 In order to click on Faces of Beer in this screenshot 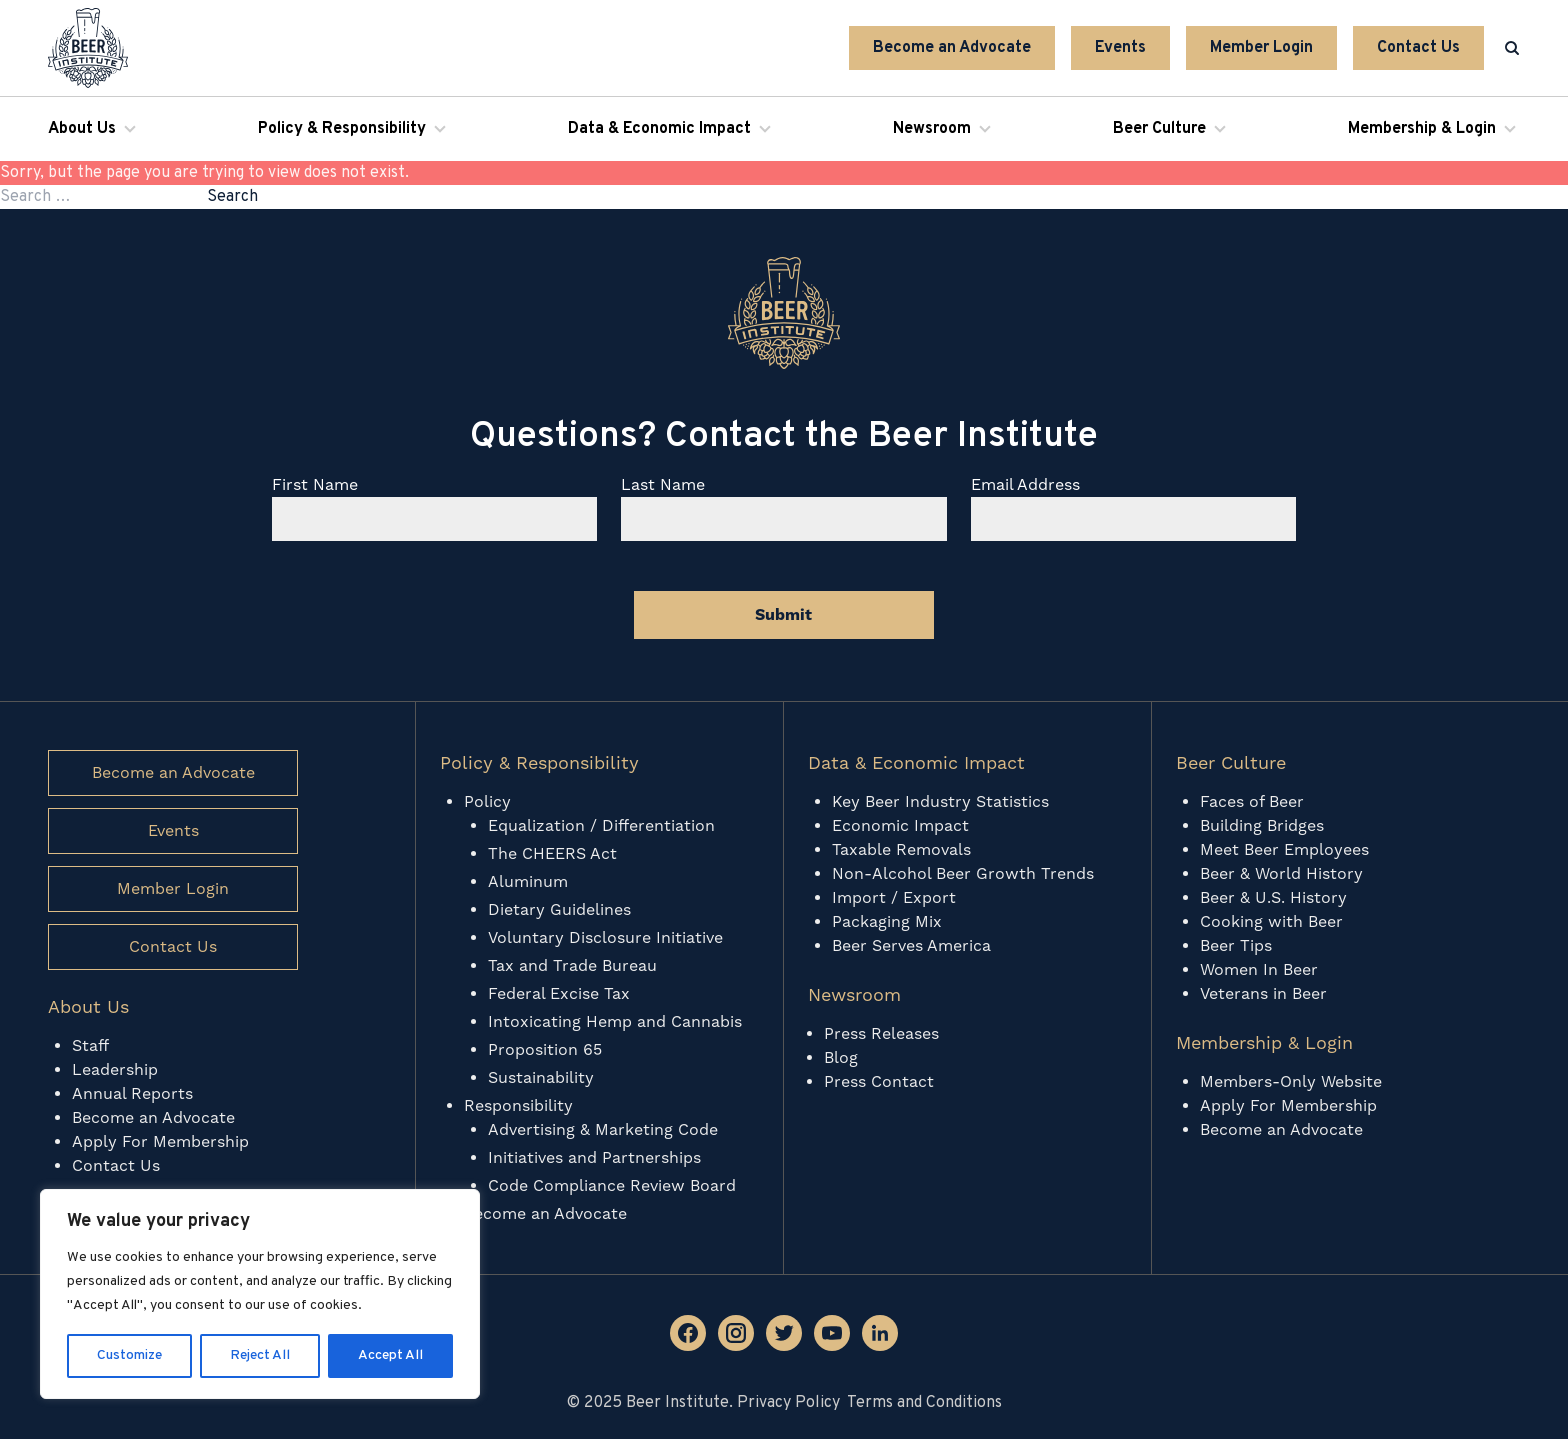, I will do `click(1252, 802)`.